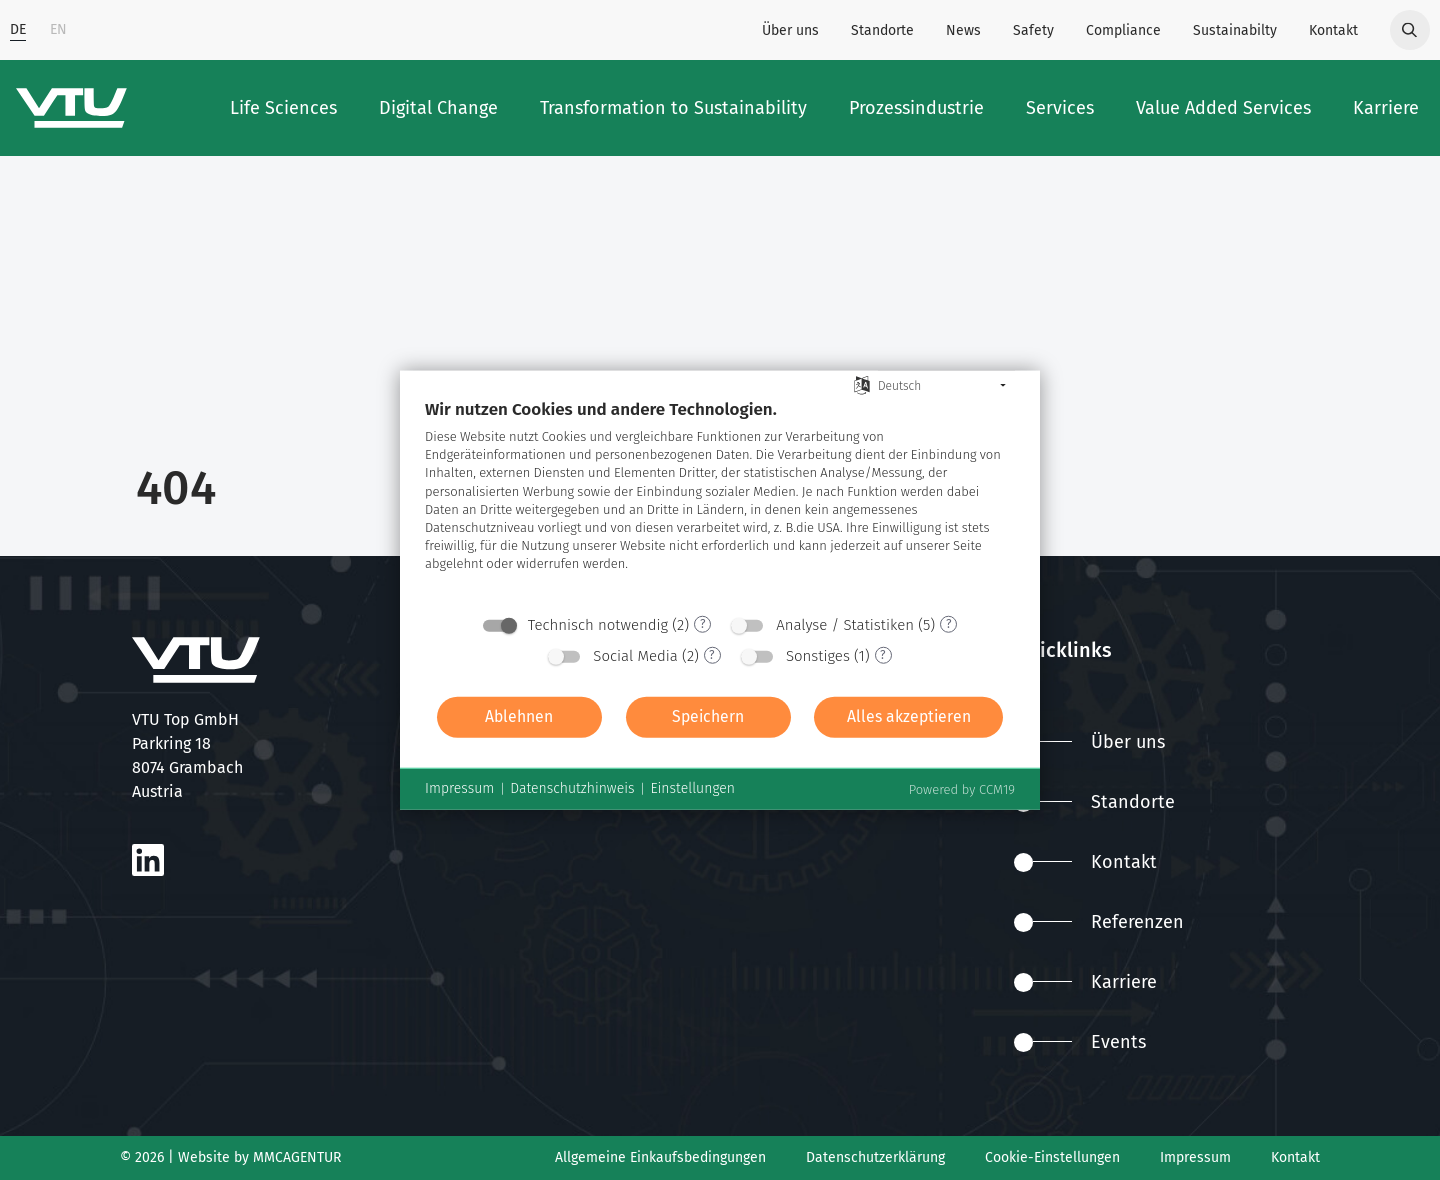 This screenshot has height=1180, width=1440. What do you see at coordinates (1099, 922) in the screenshot?
I see `Referenzen` at bounding box center [1099, 922].